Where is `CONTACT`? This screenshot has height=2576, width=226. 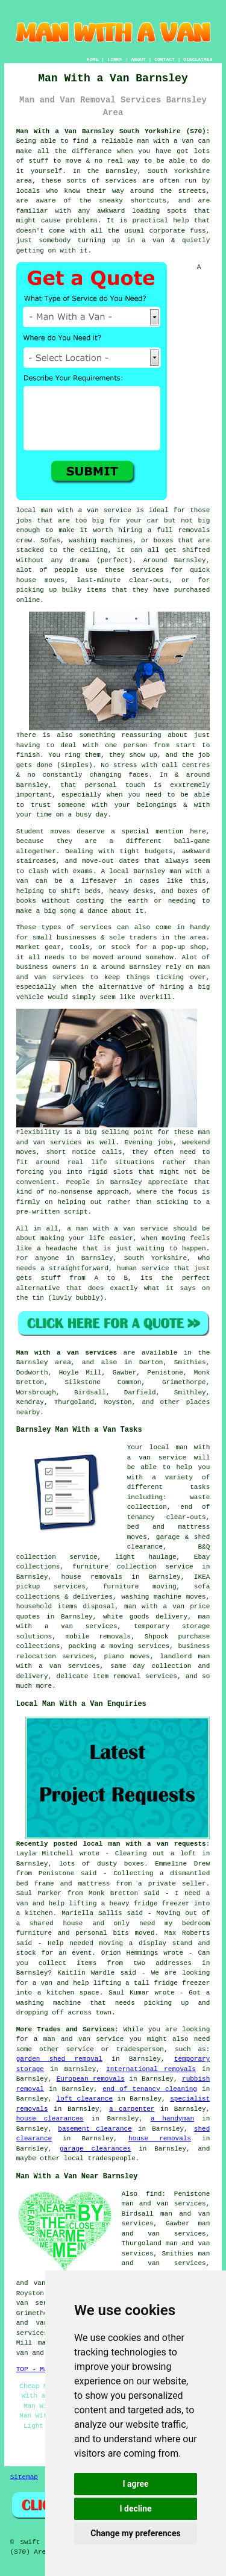
CONTACT is located at coordinates (164, 59).